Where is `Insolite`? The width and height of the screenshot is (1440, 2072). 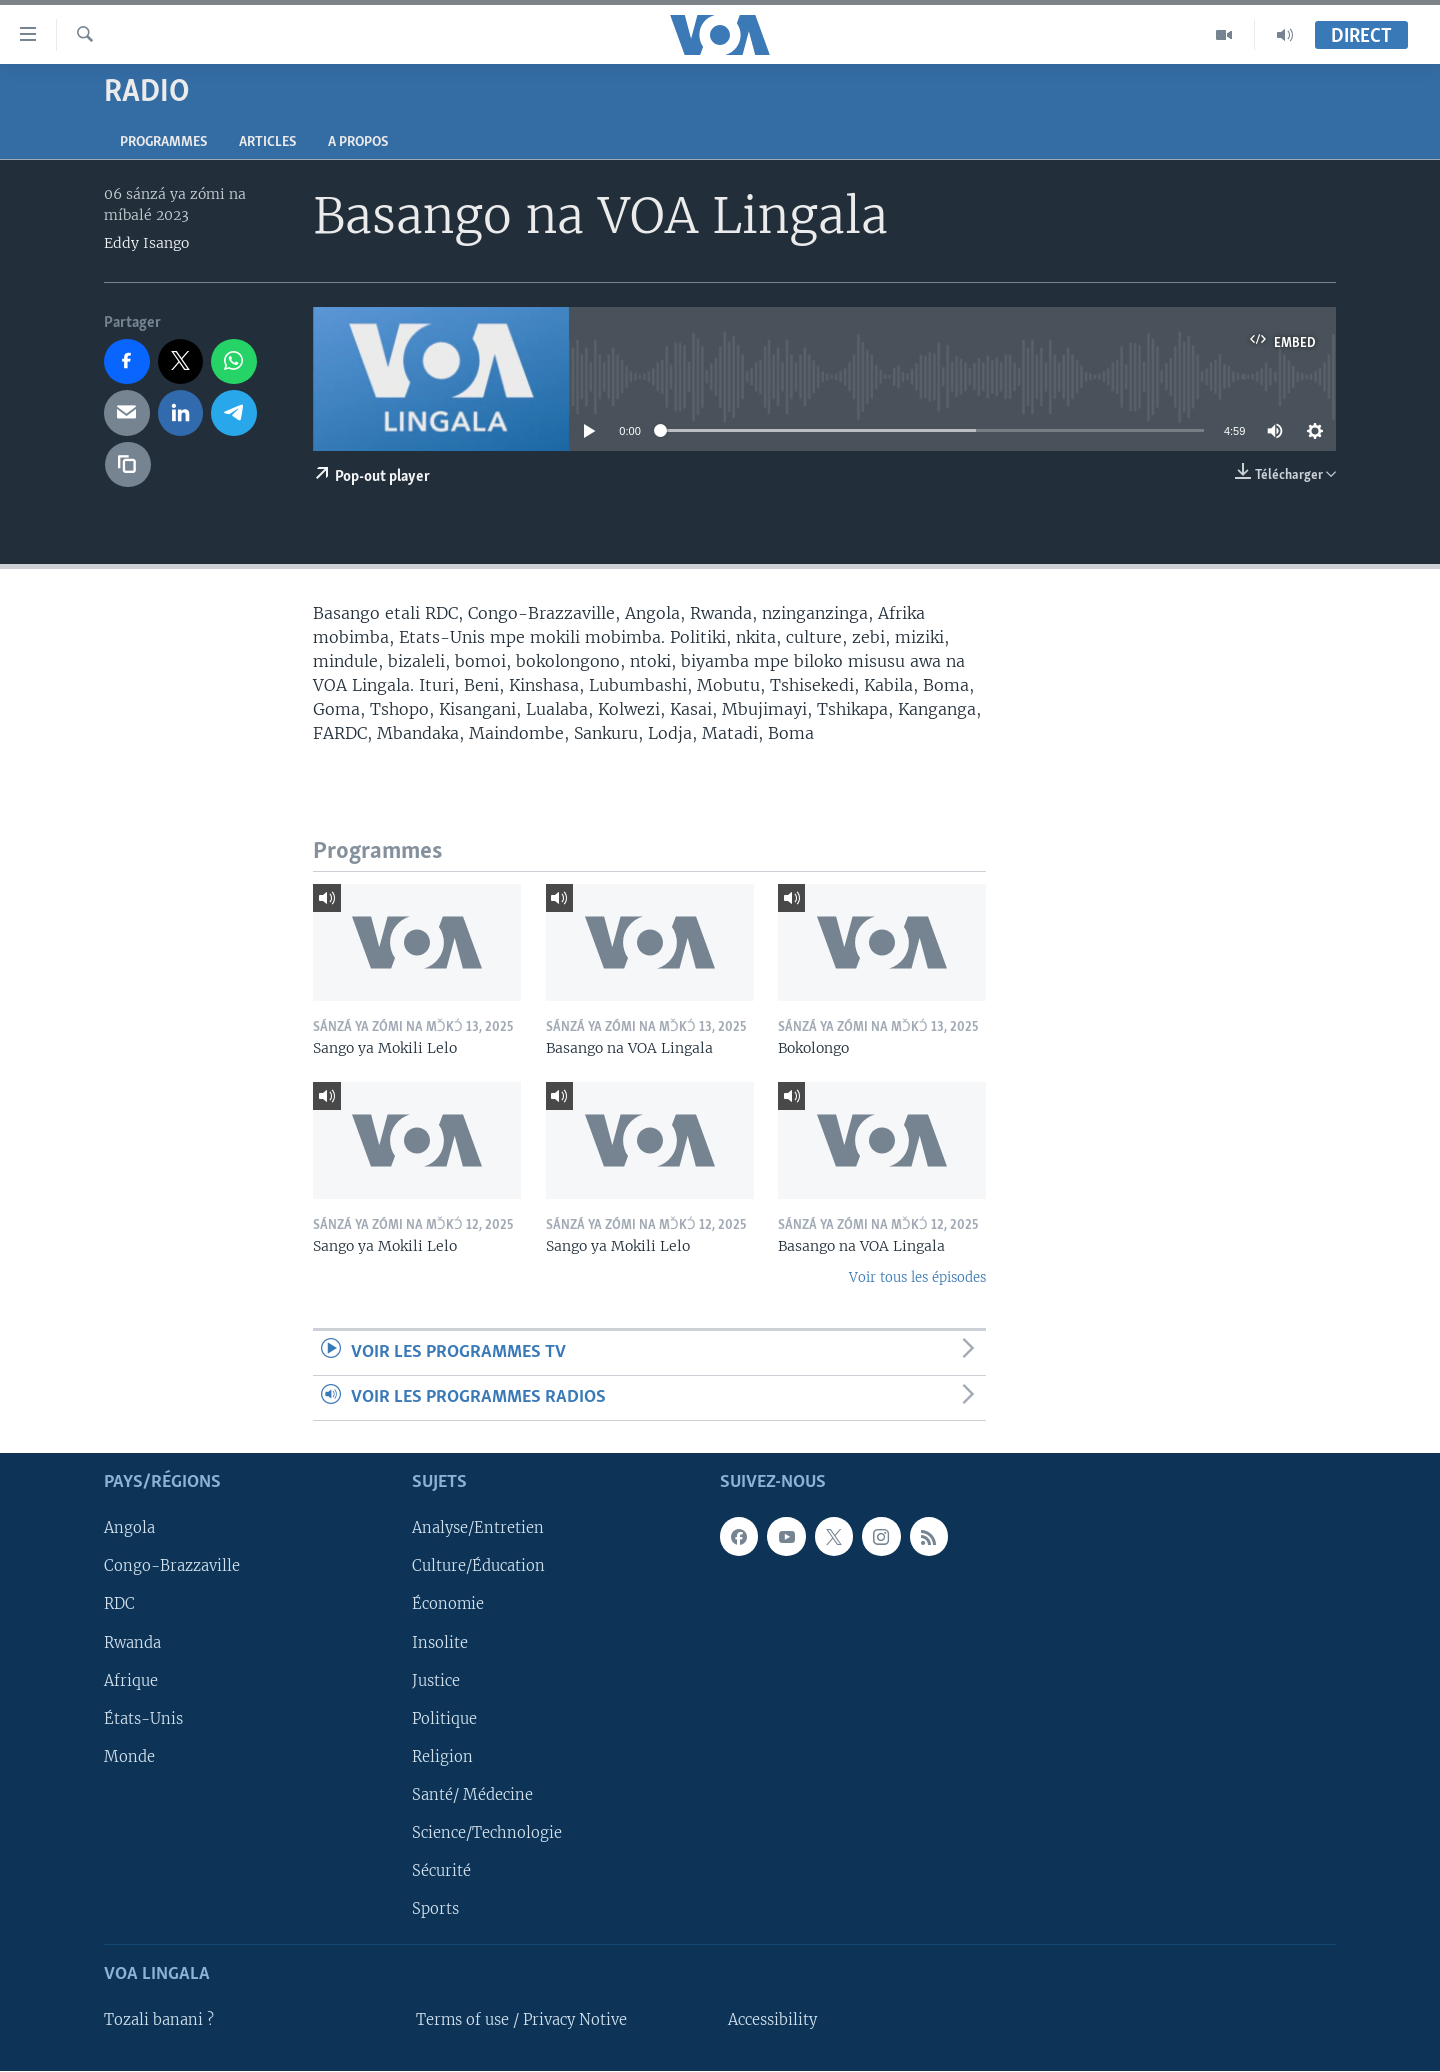 Insolite is located at coordinates (440, 1643).